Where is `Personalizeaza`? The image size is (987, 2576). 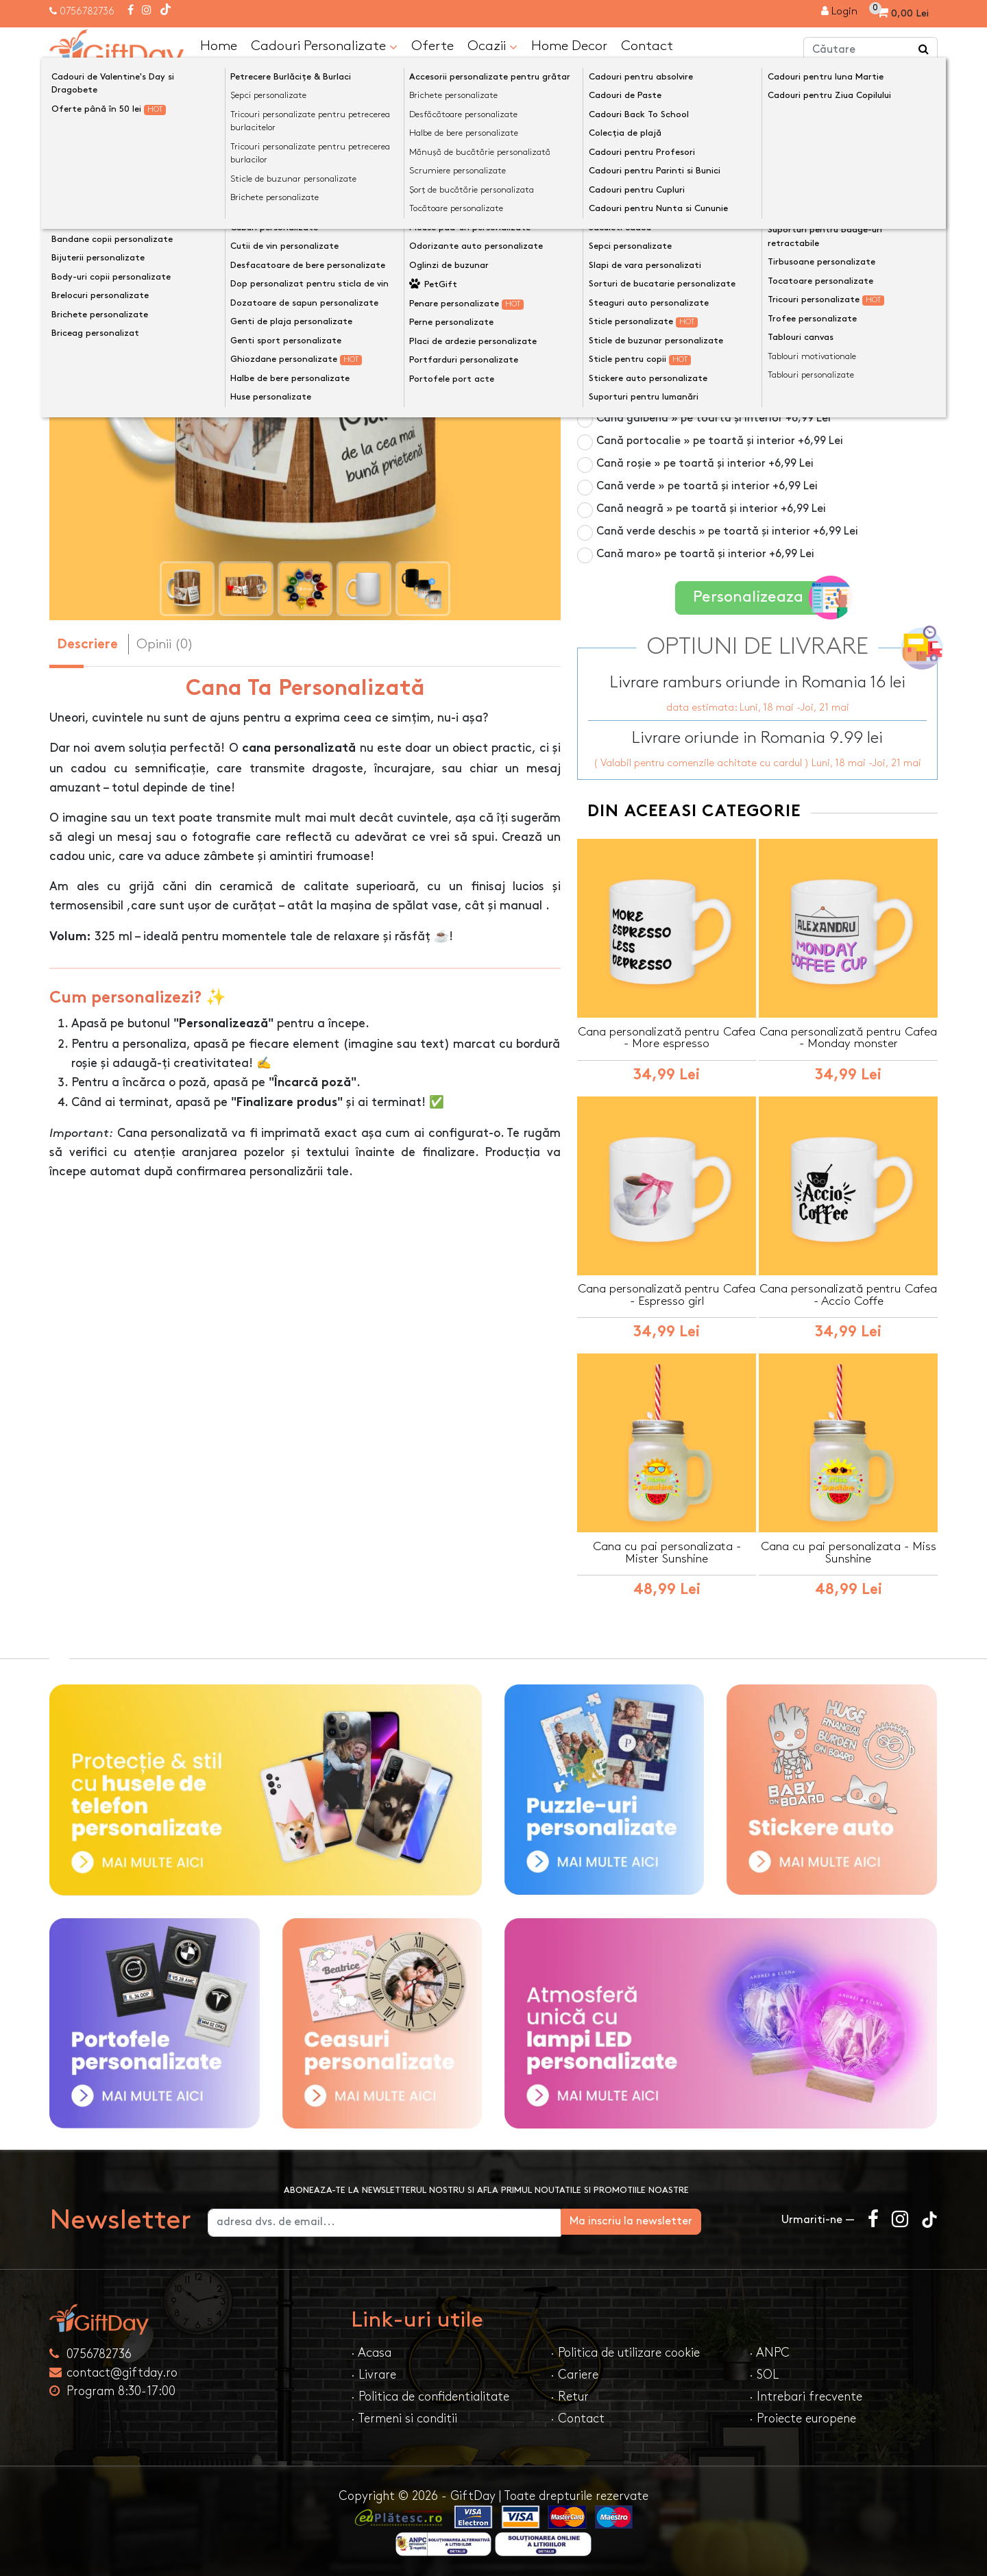 Personalizeaza is located at coordinates (762, 596).